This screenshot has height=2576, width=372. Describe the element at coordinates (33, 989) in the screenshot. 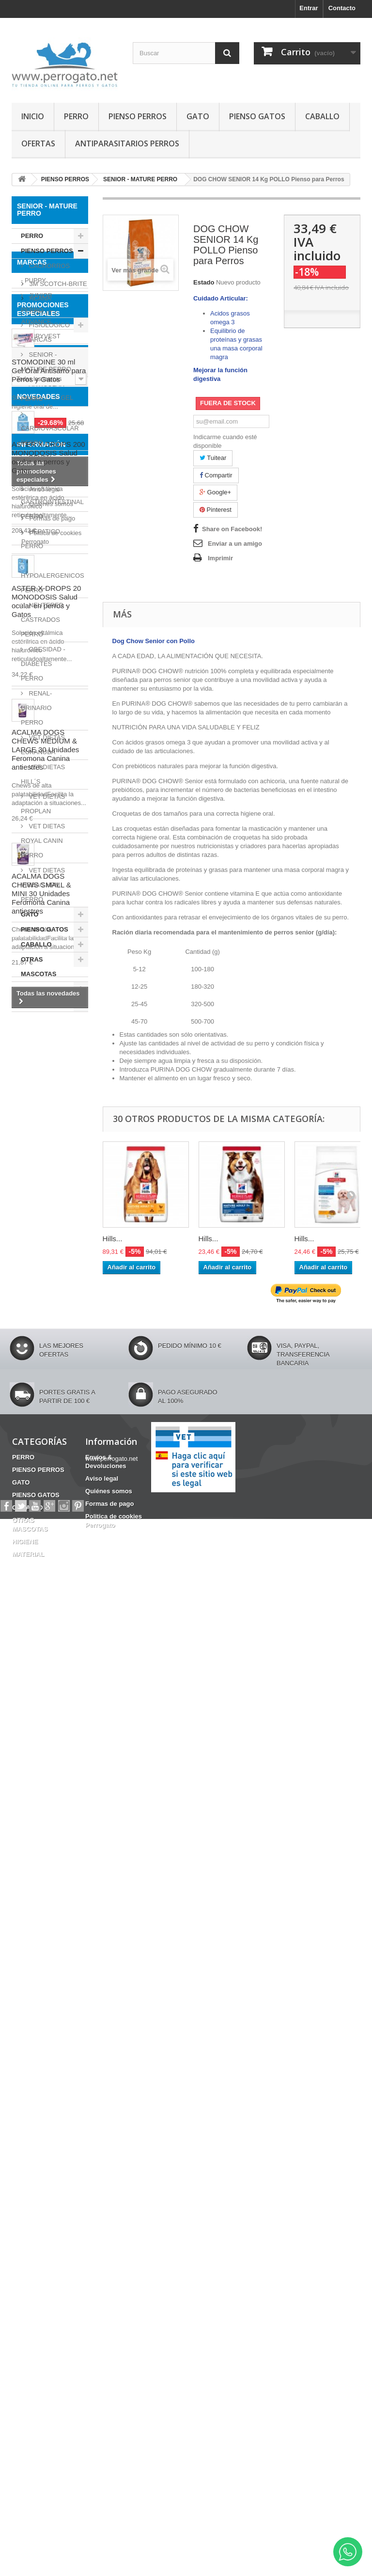

I see `HIGIENE` at that location.